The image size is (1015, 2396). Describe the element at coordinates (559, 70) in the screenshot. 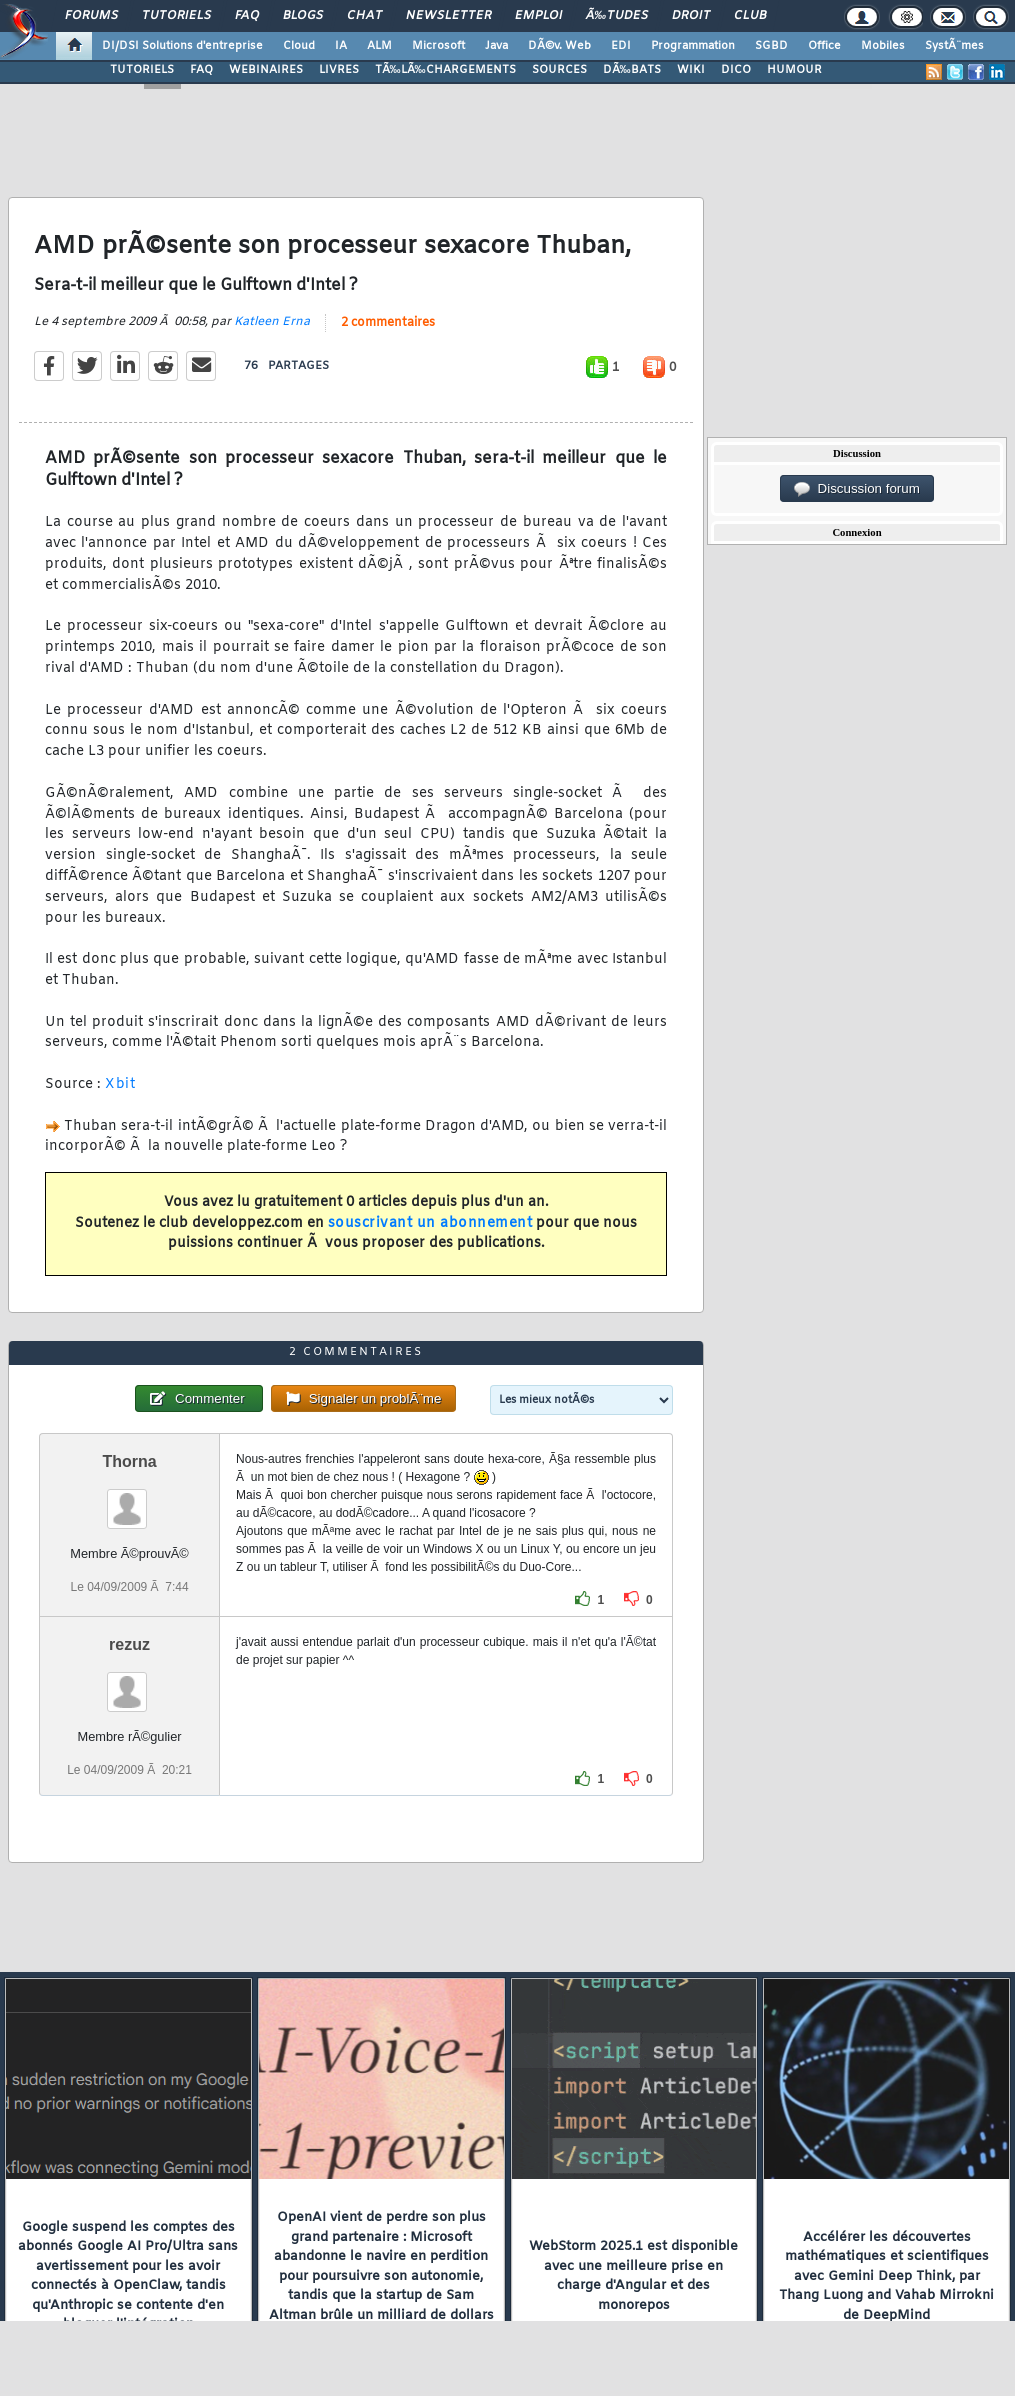

I see `SOURCES` at that location.